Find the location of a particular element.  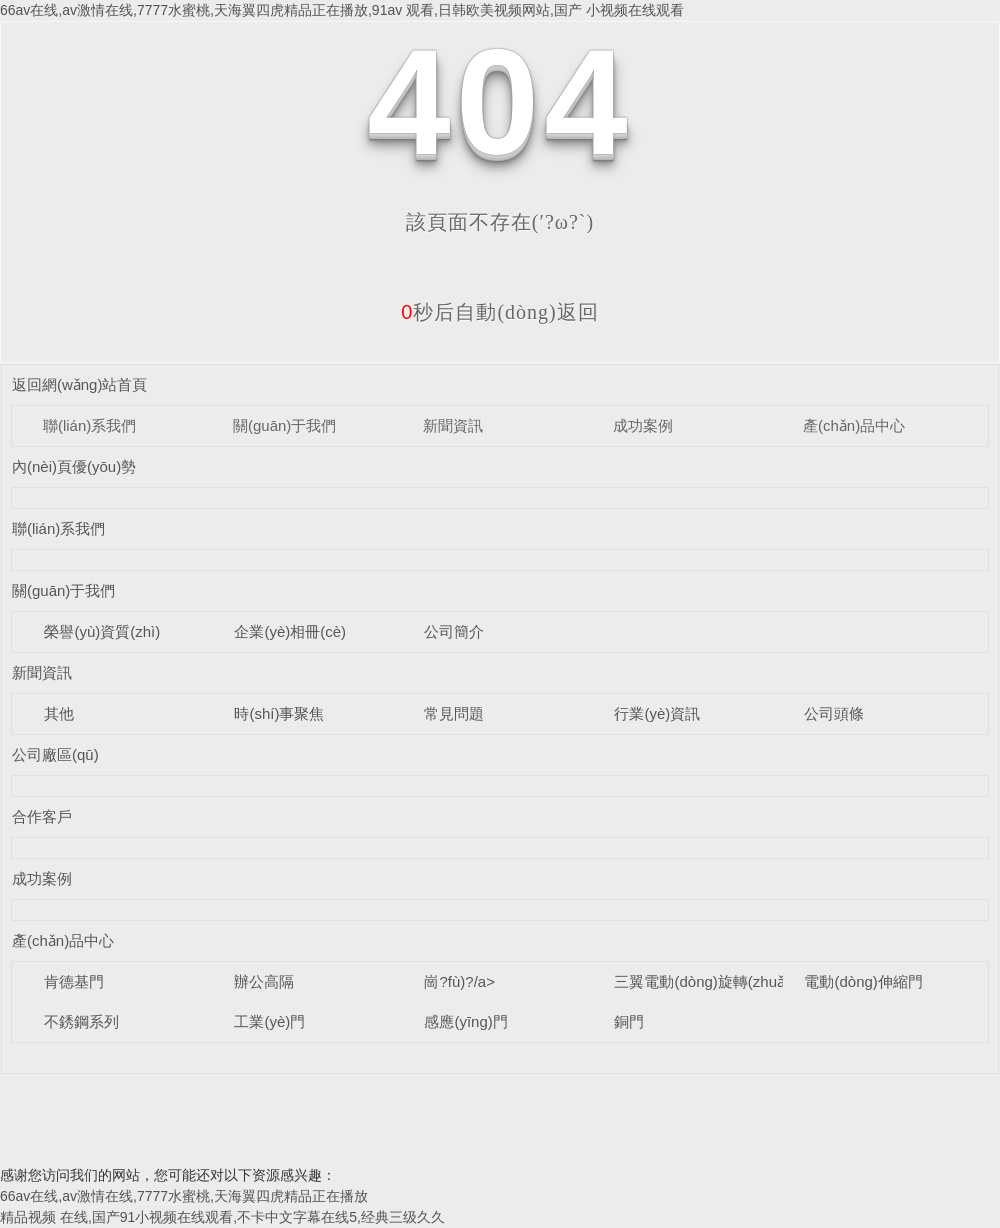

感應(yīng)門 is located at coordinates (465, 1021).